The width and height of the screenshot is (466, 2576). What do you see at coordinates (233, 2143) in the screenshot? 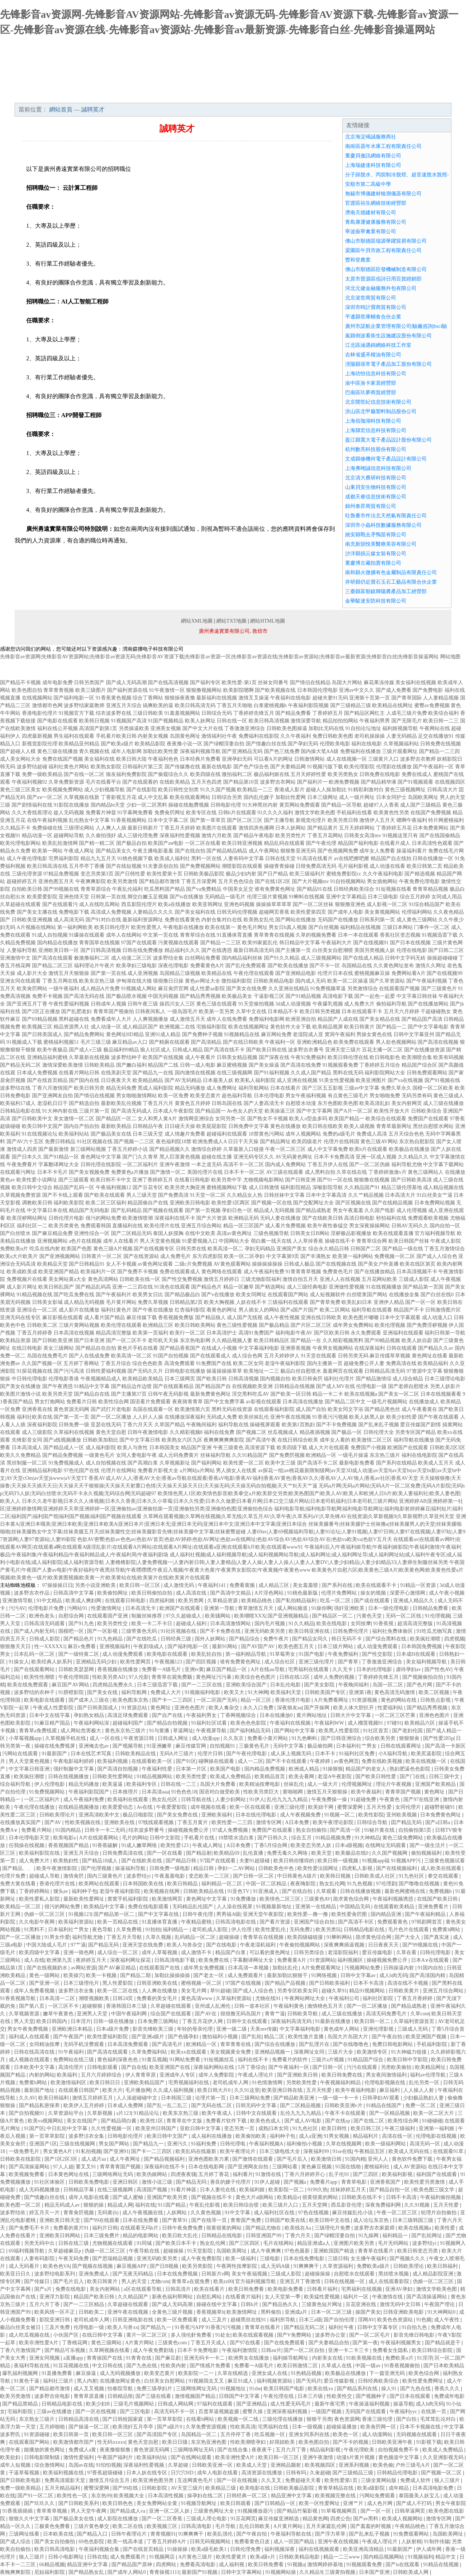
I see `日韩伦理电` at bounding box center [233, 2143].